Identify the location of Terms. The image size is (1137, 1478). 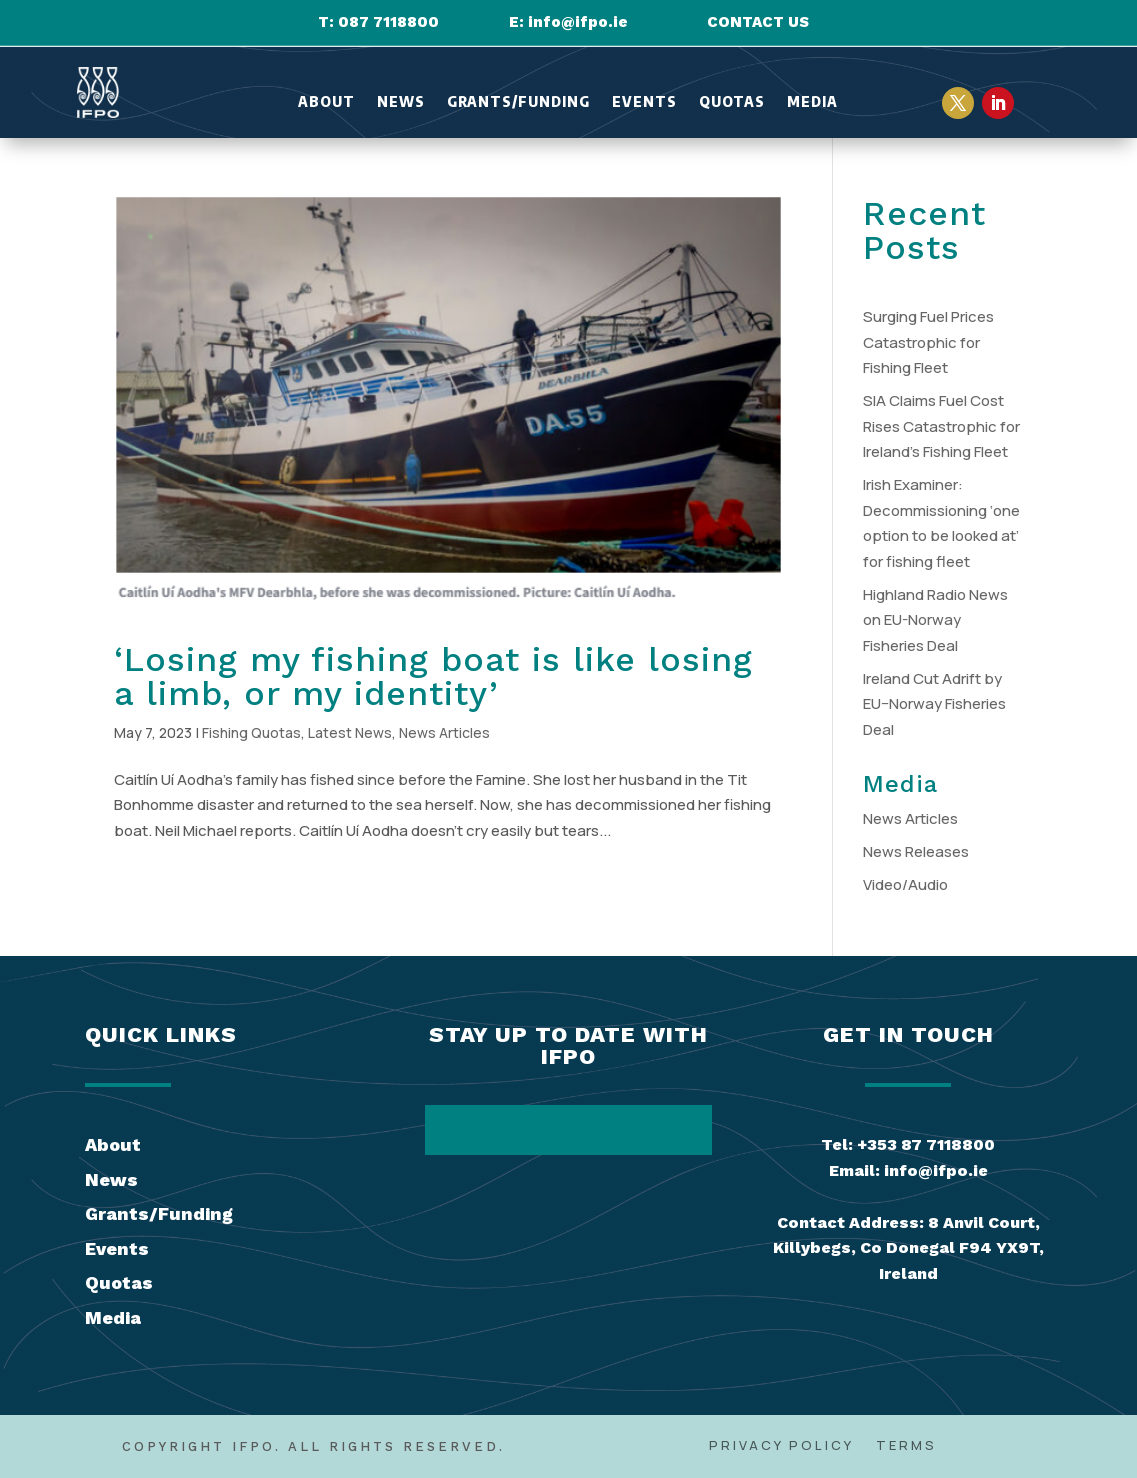
(906, 1446).